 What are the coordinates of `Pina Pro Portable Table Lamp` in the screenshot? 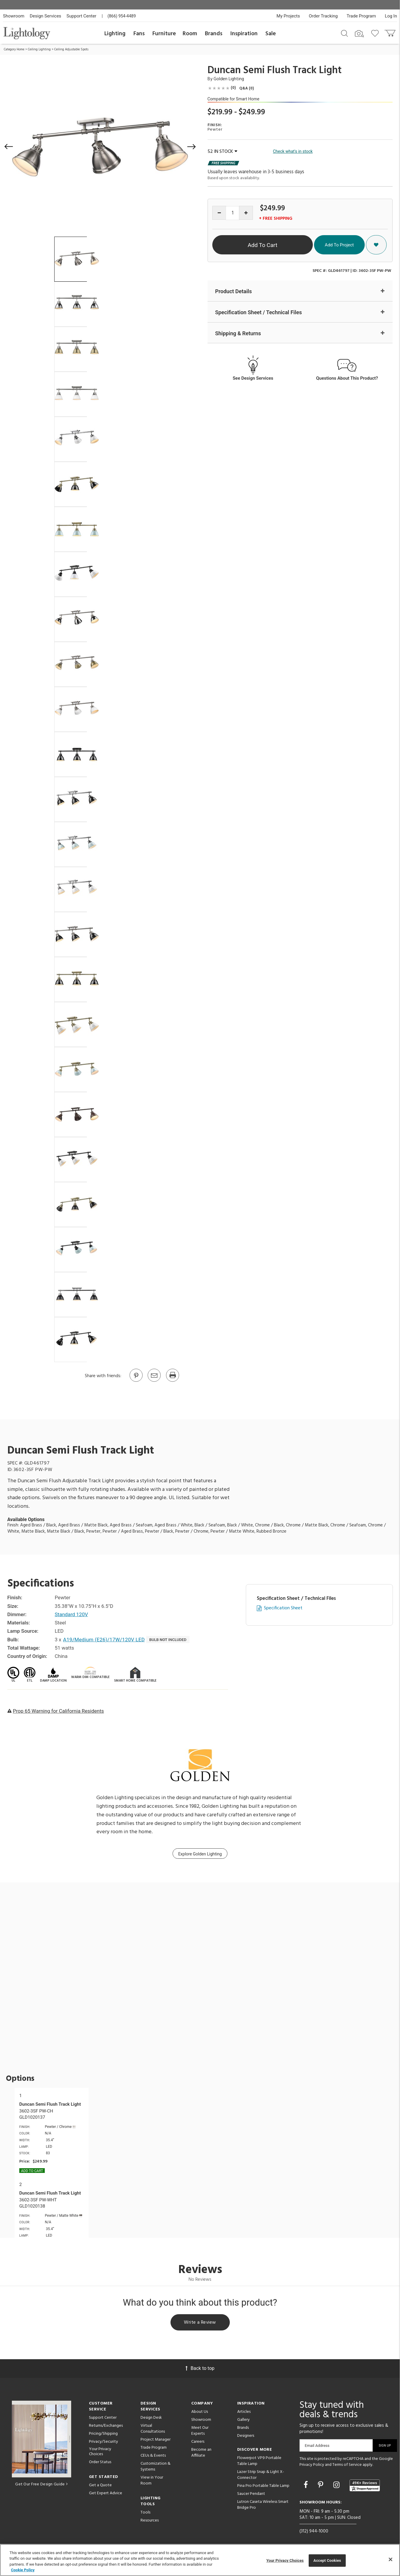 It's located at (263, 2485).